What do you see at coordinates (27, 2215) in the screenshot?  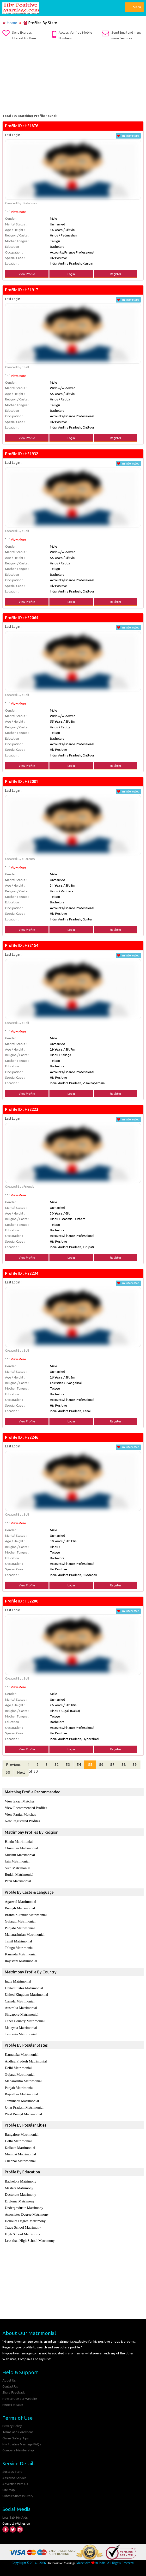 I see `Associates Degree Matrimony` at bounding box center [27, 2215].